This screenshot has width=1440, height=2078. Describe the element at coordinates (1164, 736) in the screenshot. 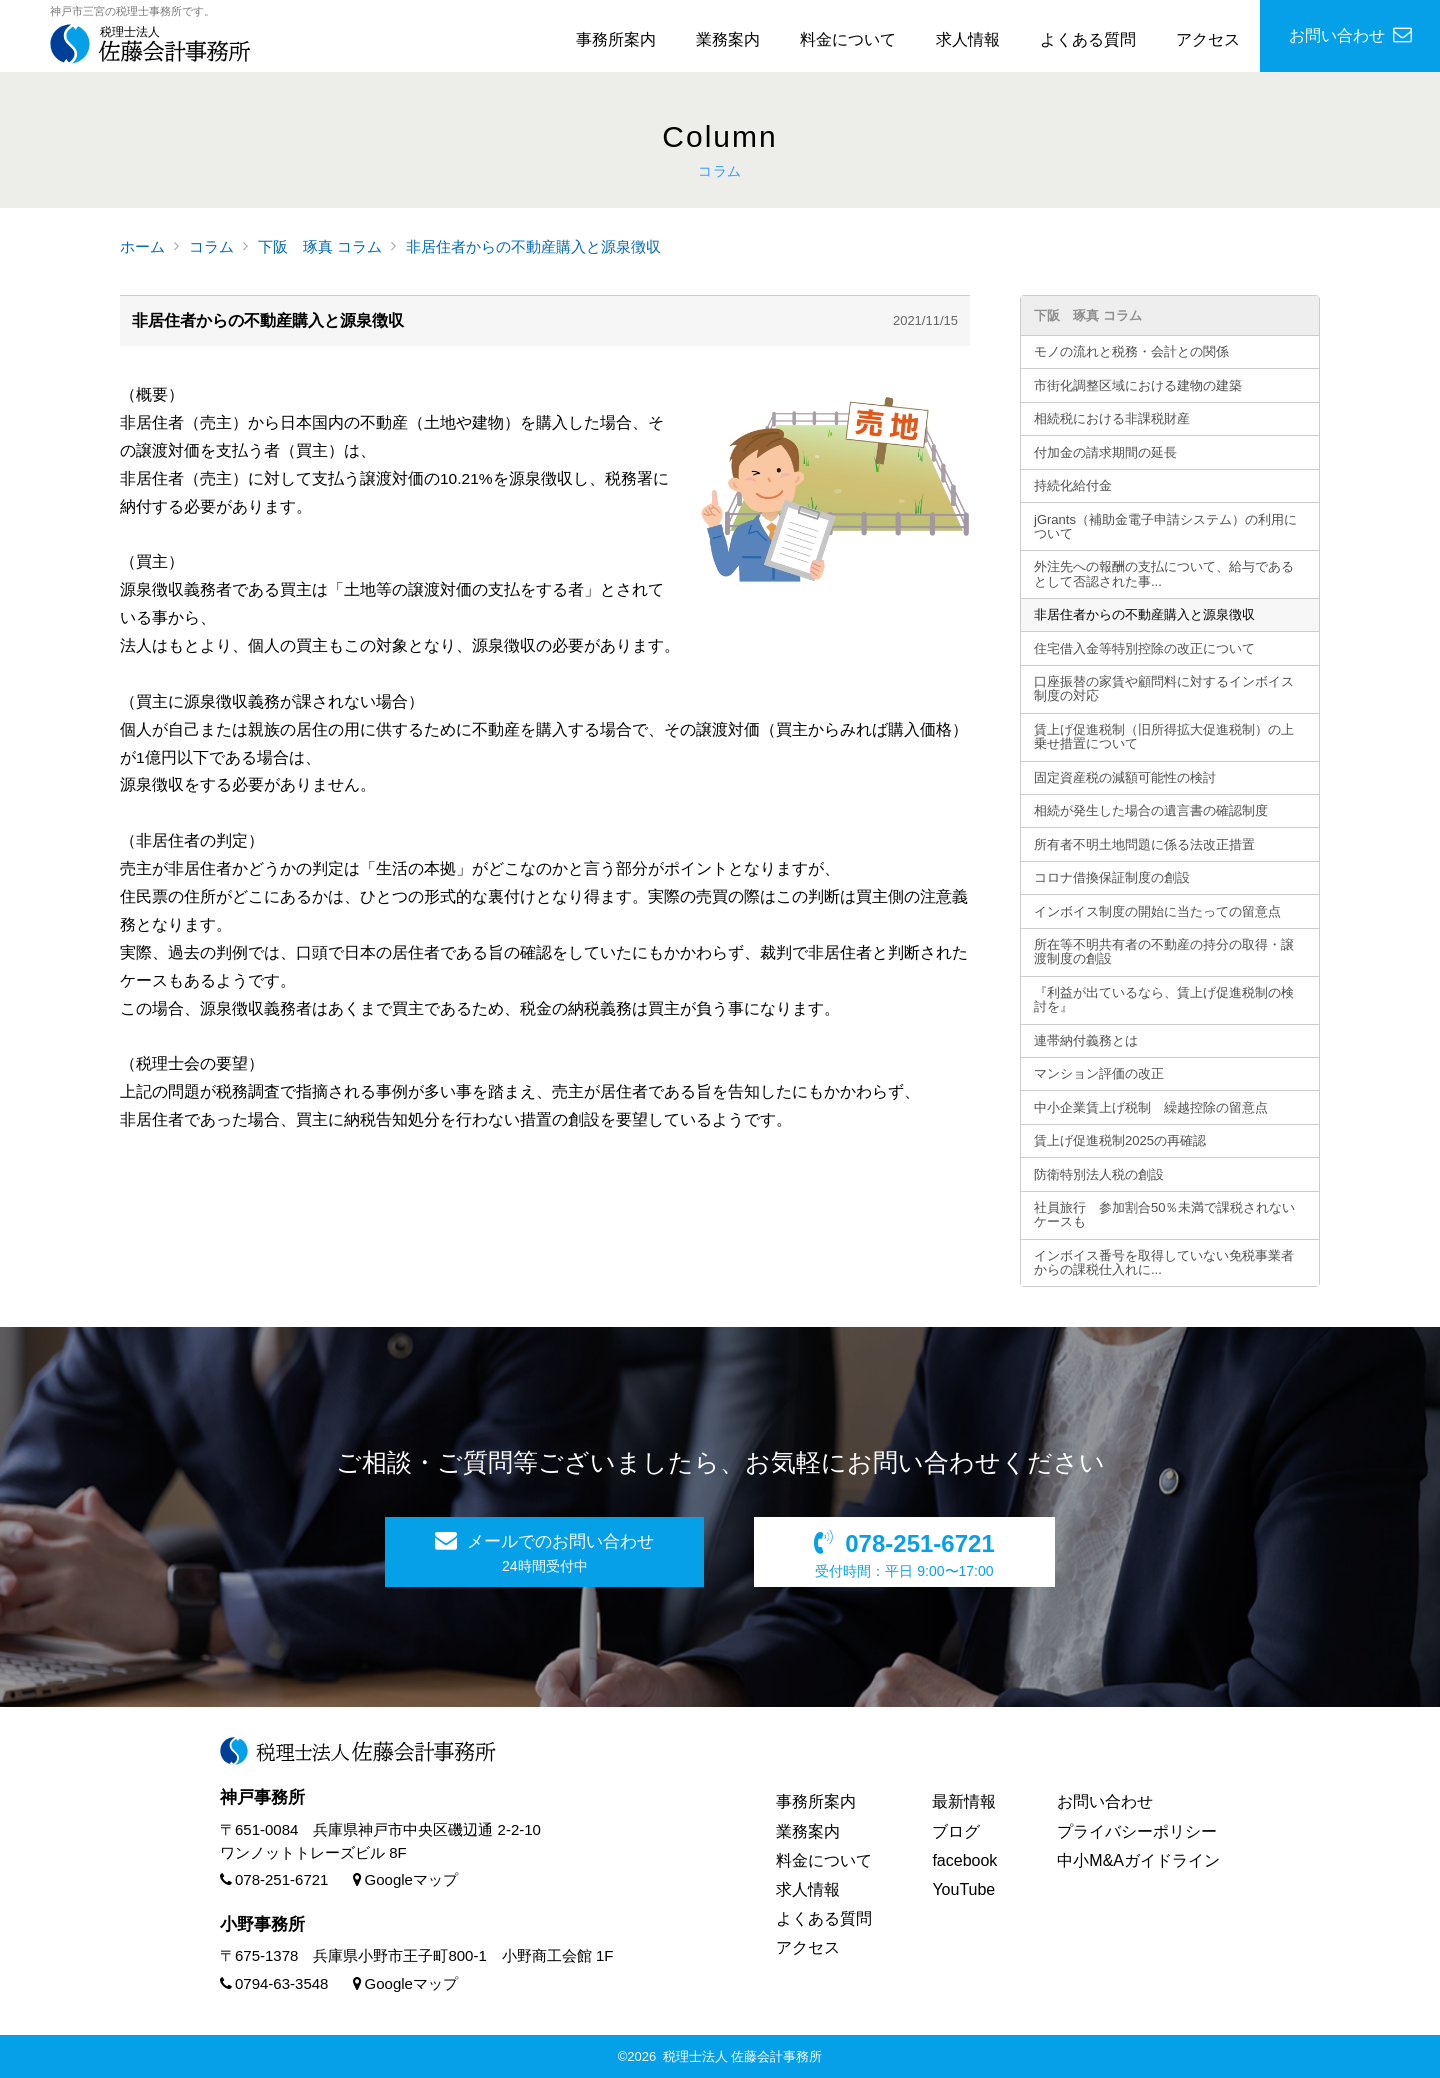

I see `賃上げ促進税制（旧所得拡大促進税制）の上乗せ措置について` at that location.